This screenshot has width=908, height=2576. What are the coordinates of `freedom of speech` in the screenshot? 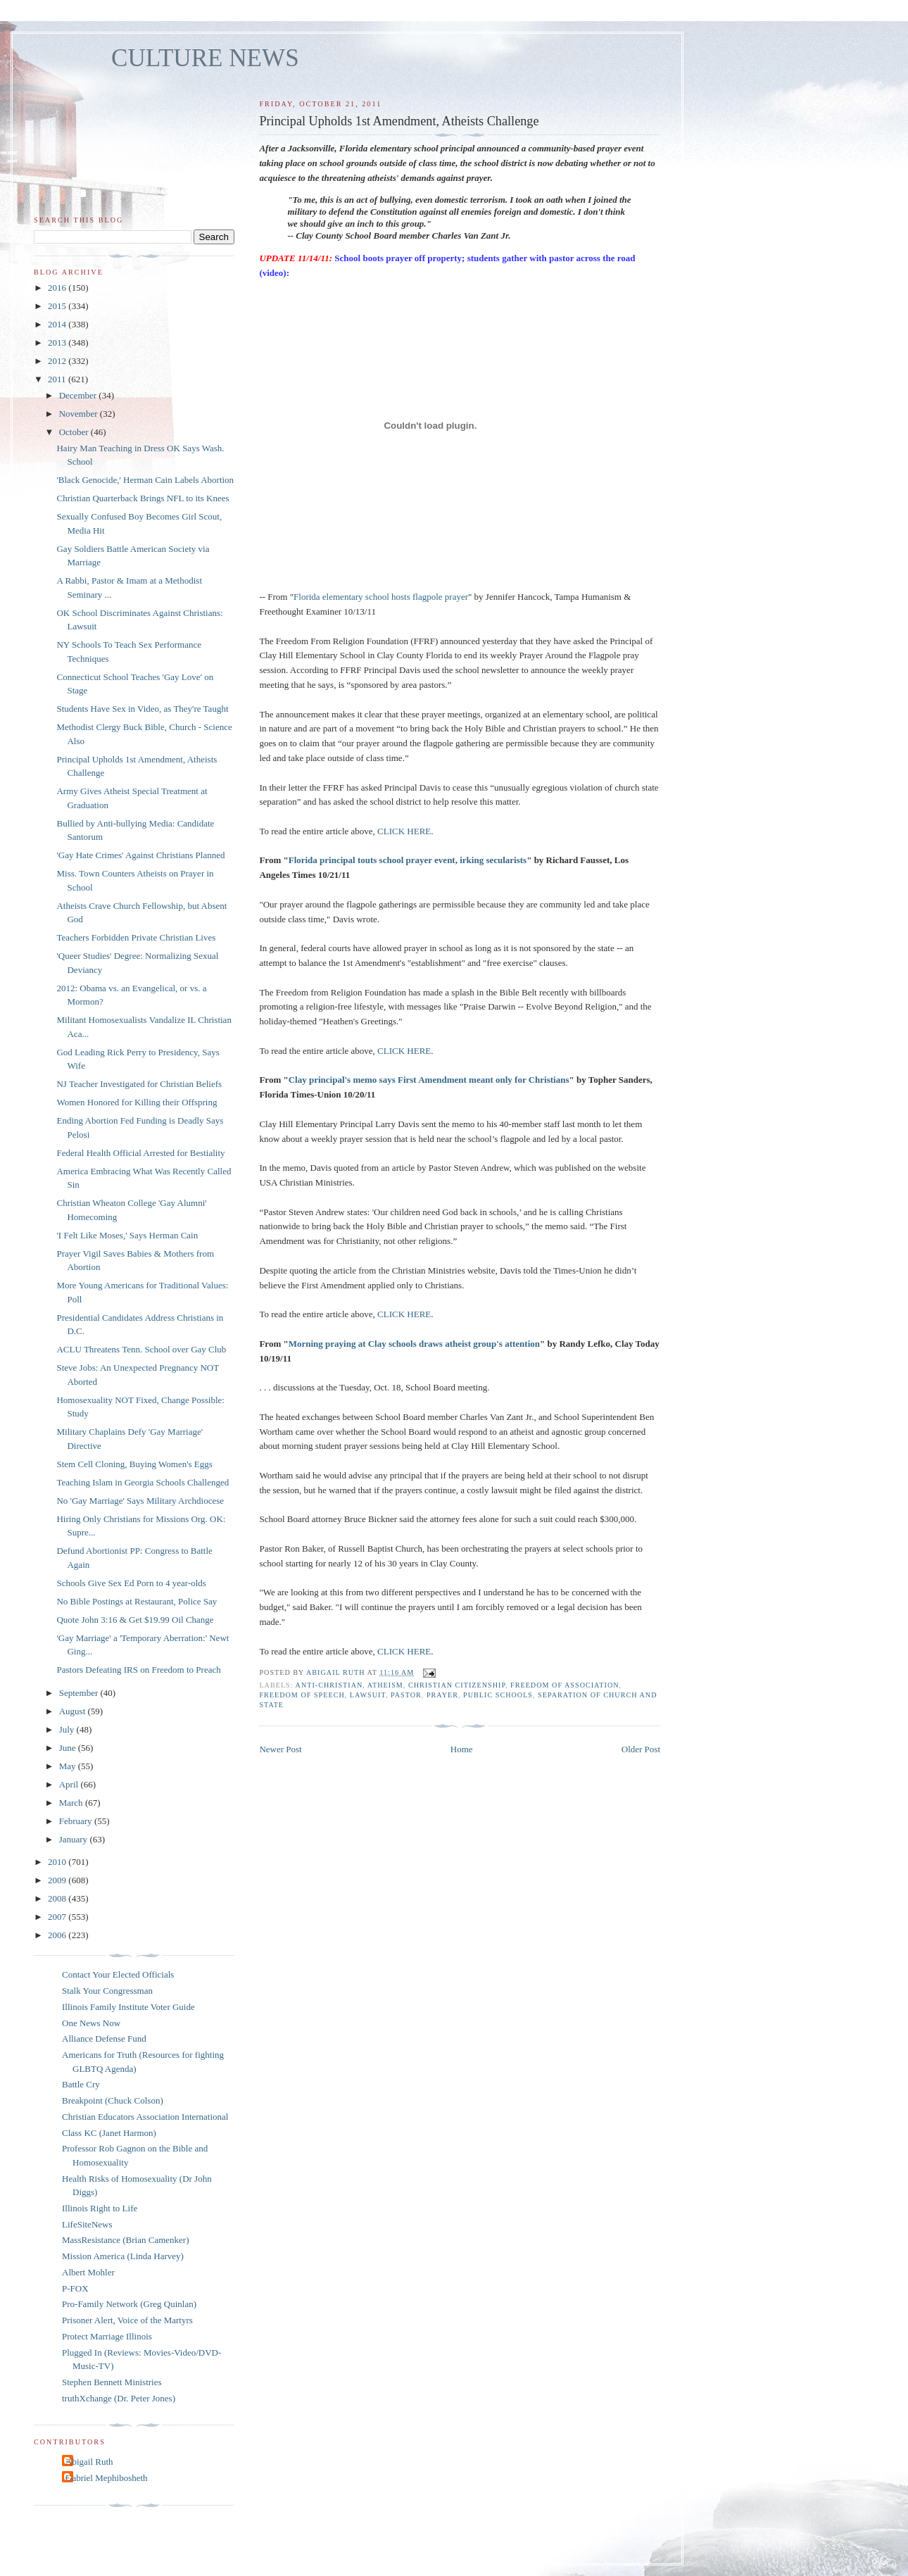 It's located at (301, 1695).